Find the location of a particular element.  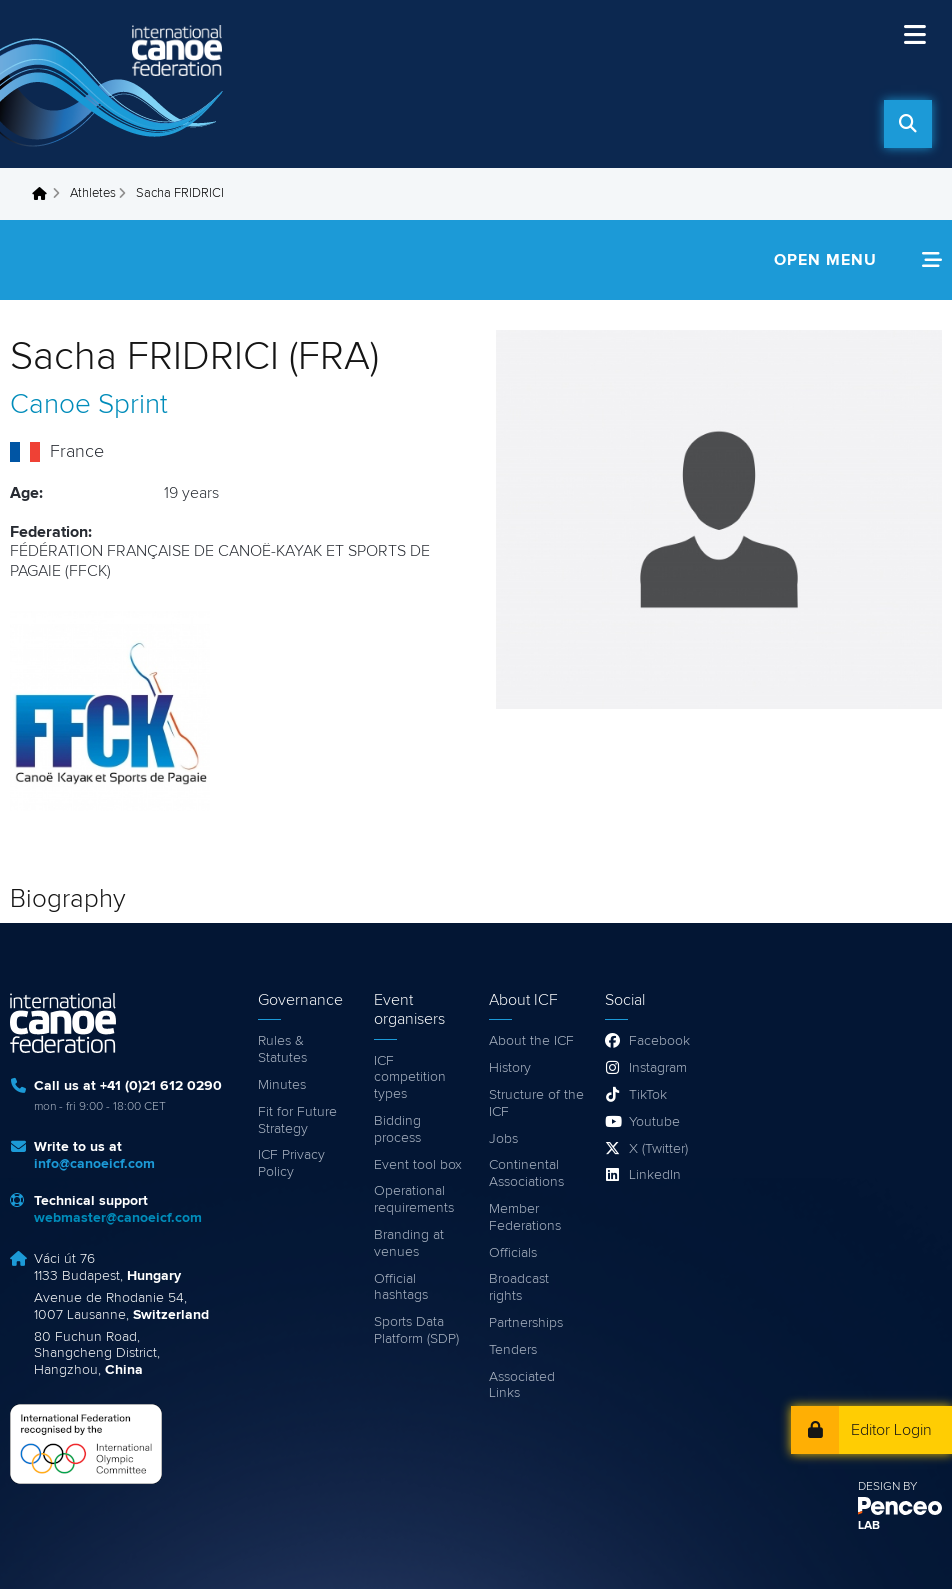

X (Twitter) is located at coordinates (658, 1149).